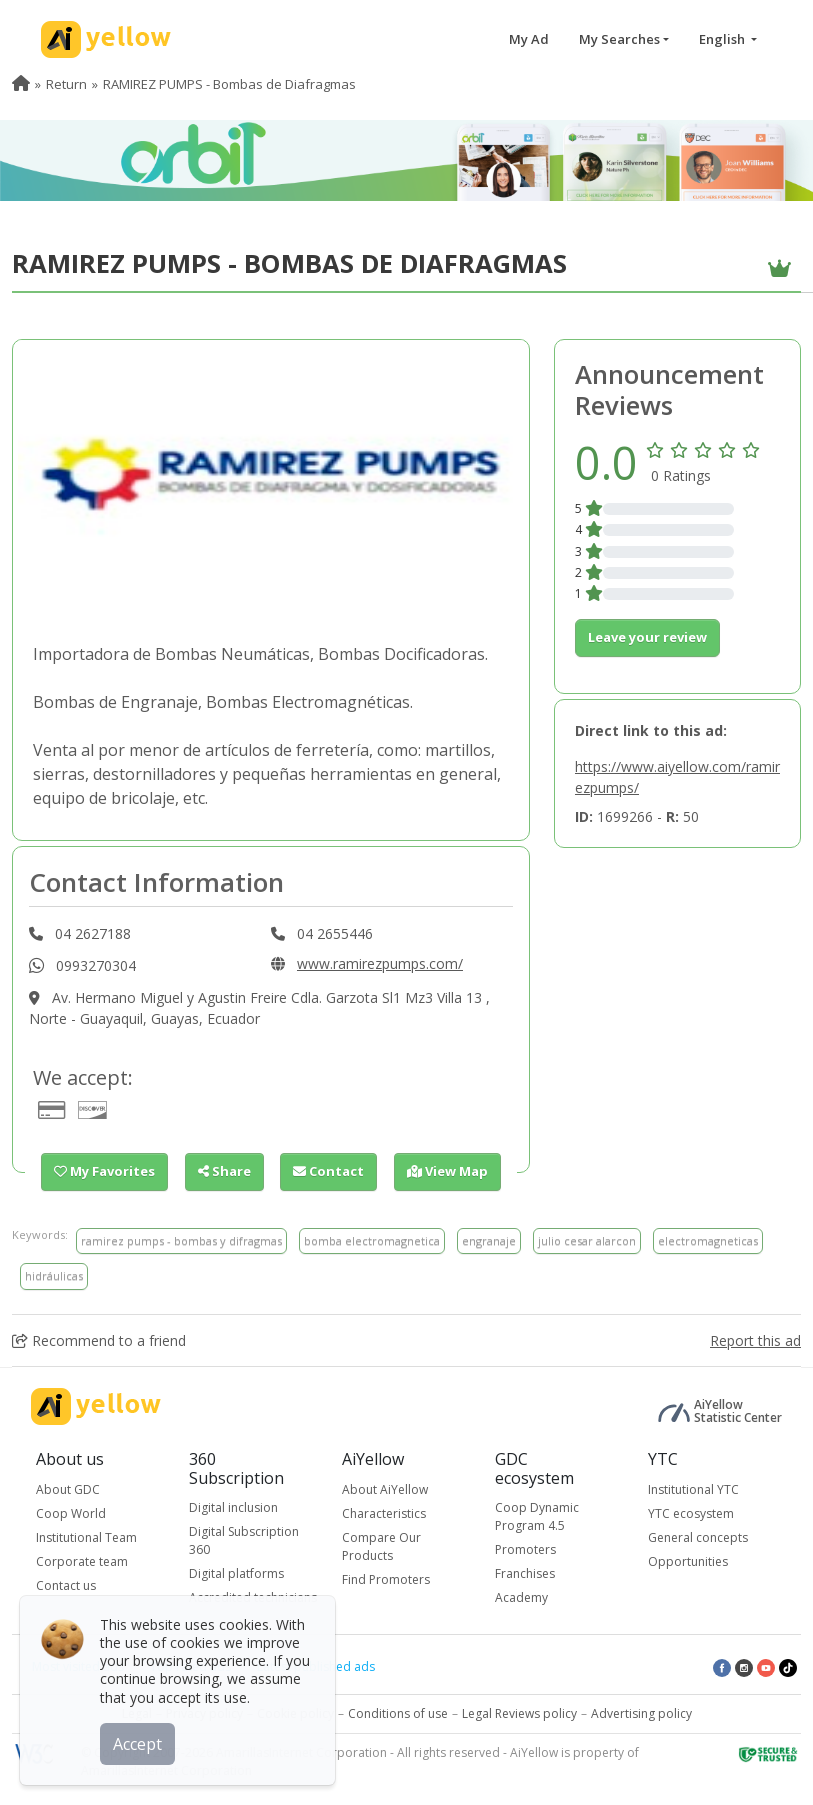  I want to click on Characteristics, so click(384, 1513).